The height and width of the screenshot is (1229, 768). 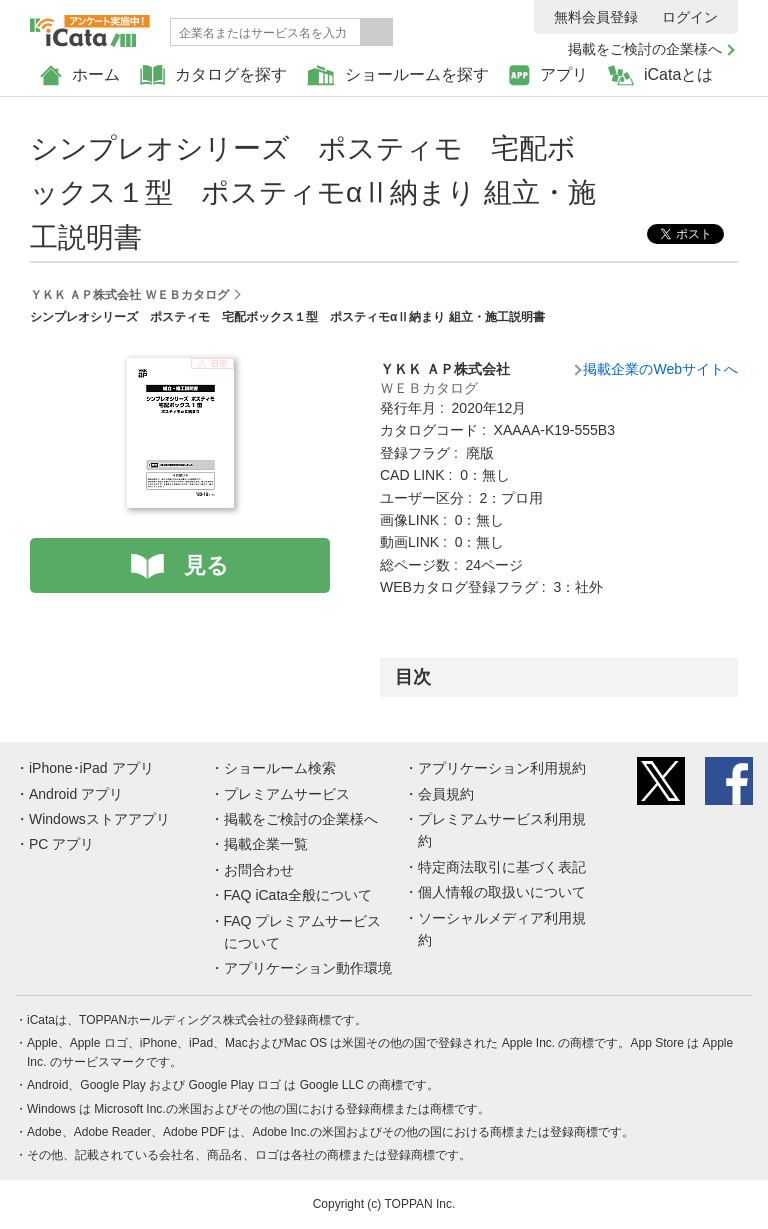 I want to click on Android アプリ, so click(x=76, y=794).